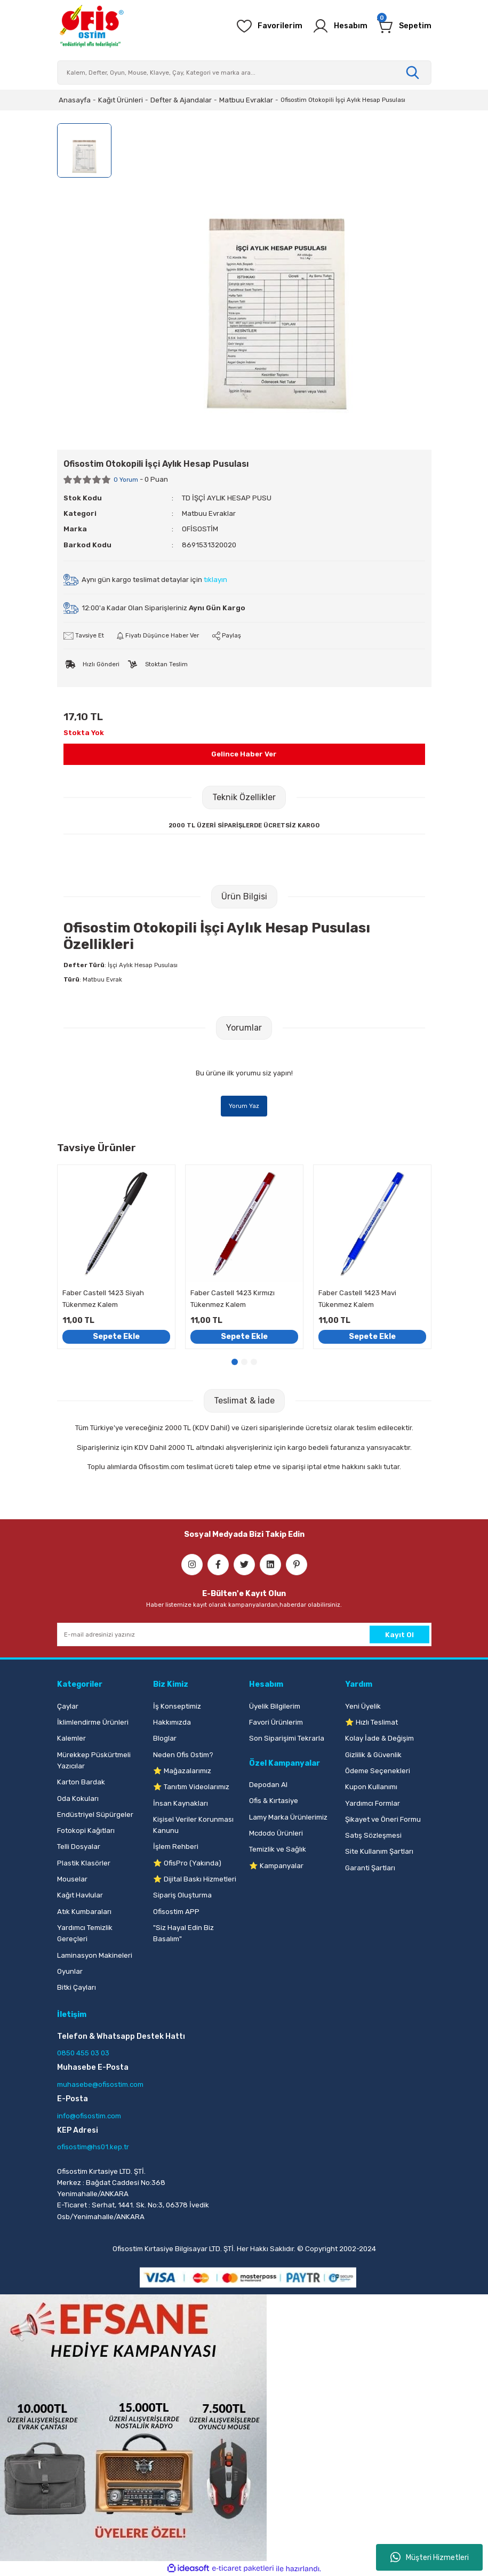  Describe the element at coordinates (383, 1819) in the screenshot. I see `Şikayet ve Öneri Formu` at that location.